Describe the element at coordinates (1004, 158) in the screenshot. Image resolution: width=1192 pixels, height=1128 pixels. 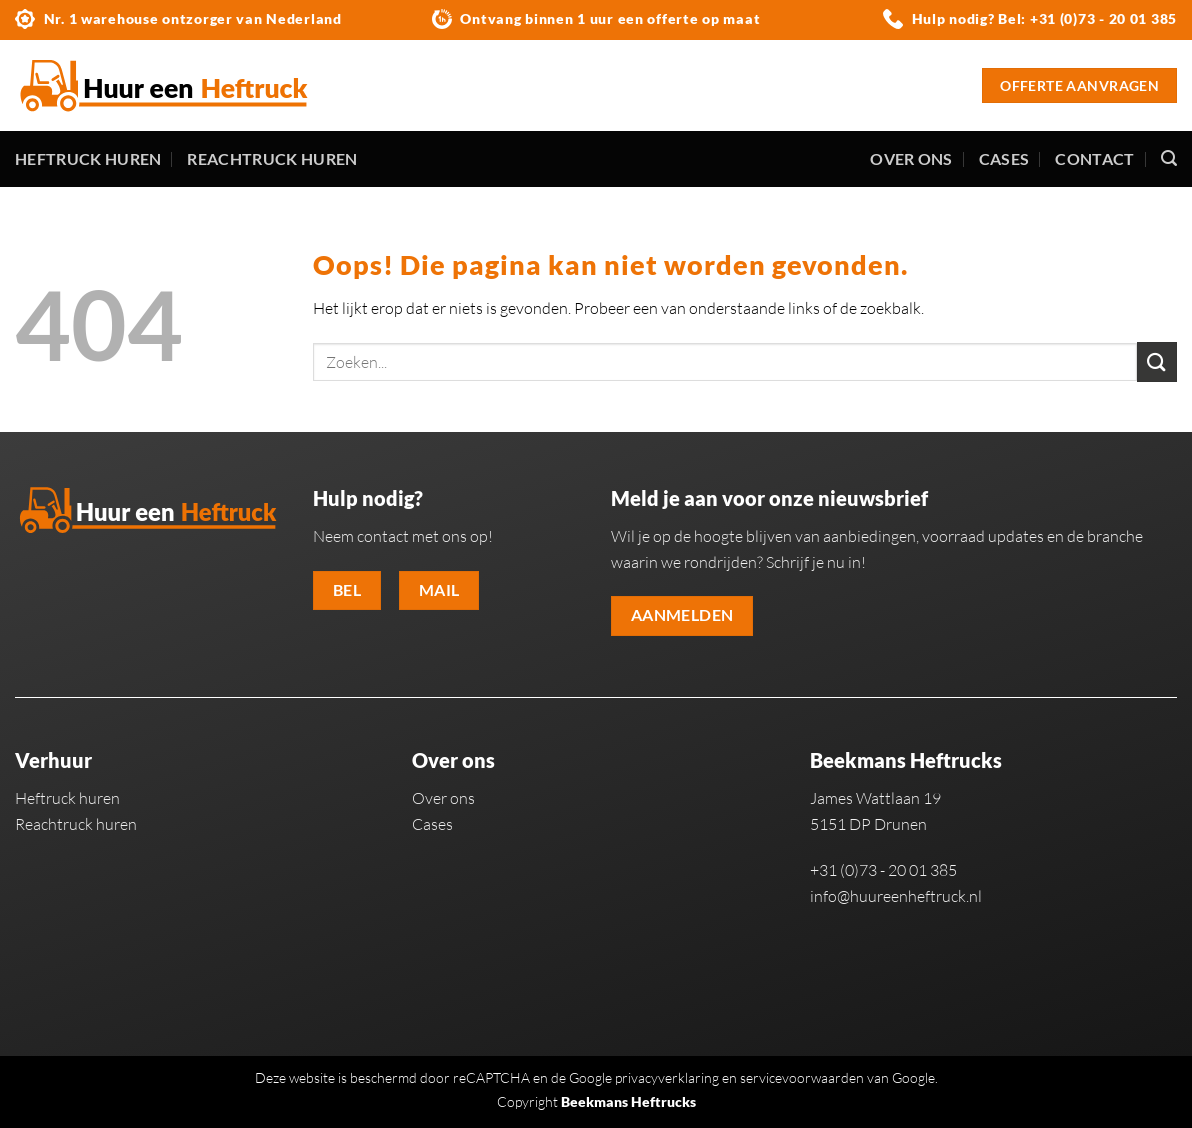
I see `Cases` at that location.